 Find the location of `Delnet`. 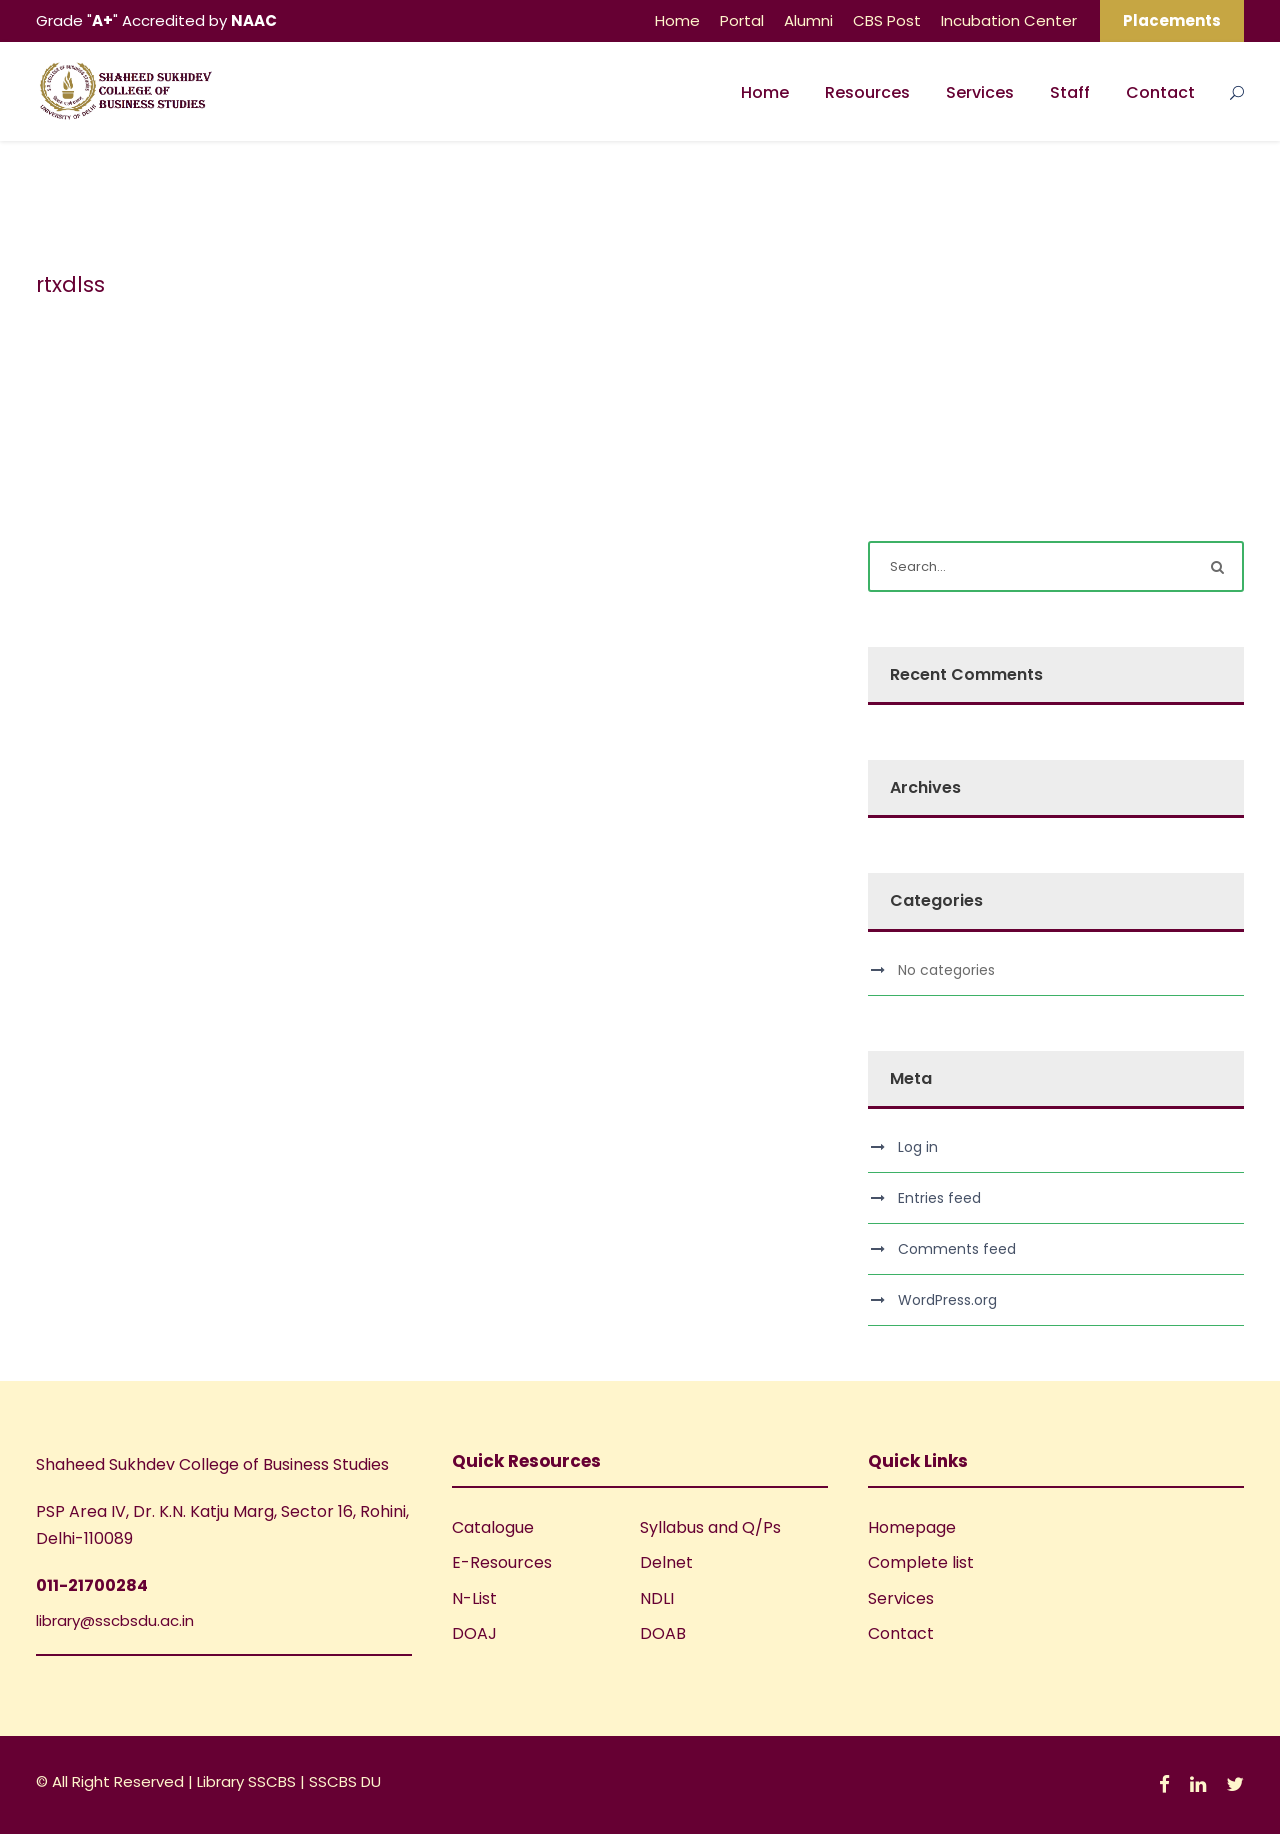

Delnet is located at coordinates (666, 1562).